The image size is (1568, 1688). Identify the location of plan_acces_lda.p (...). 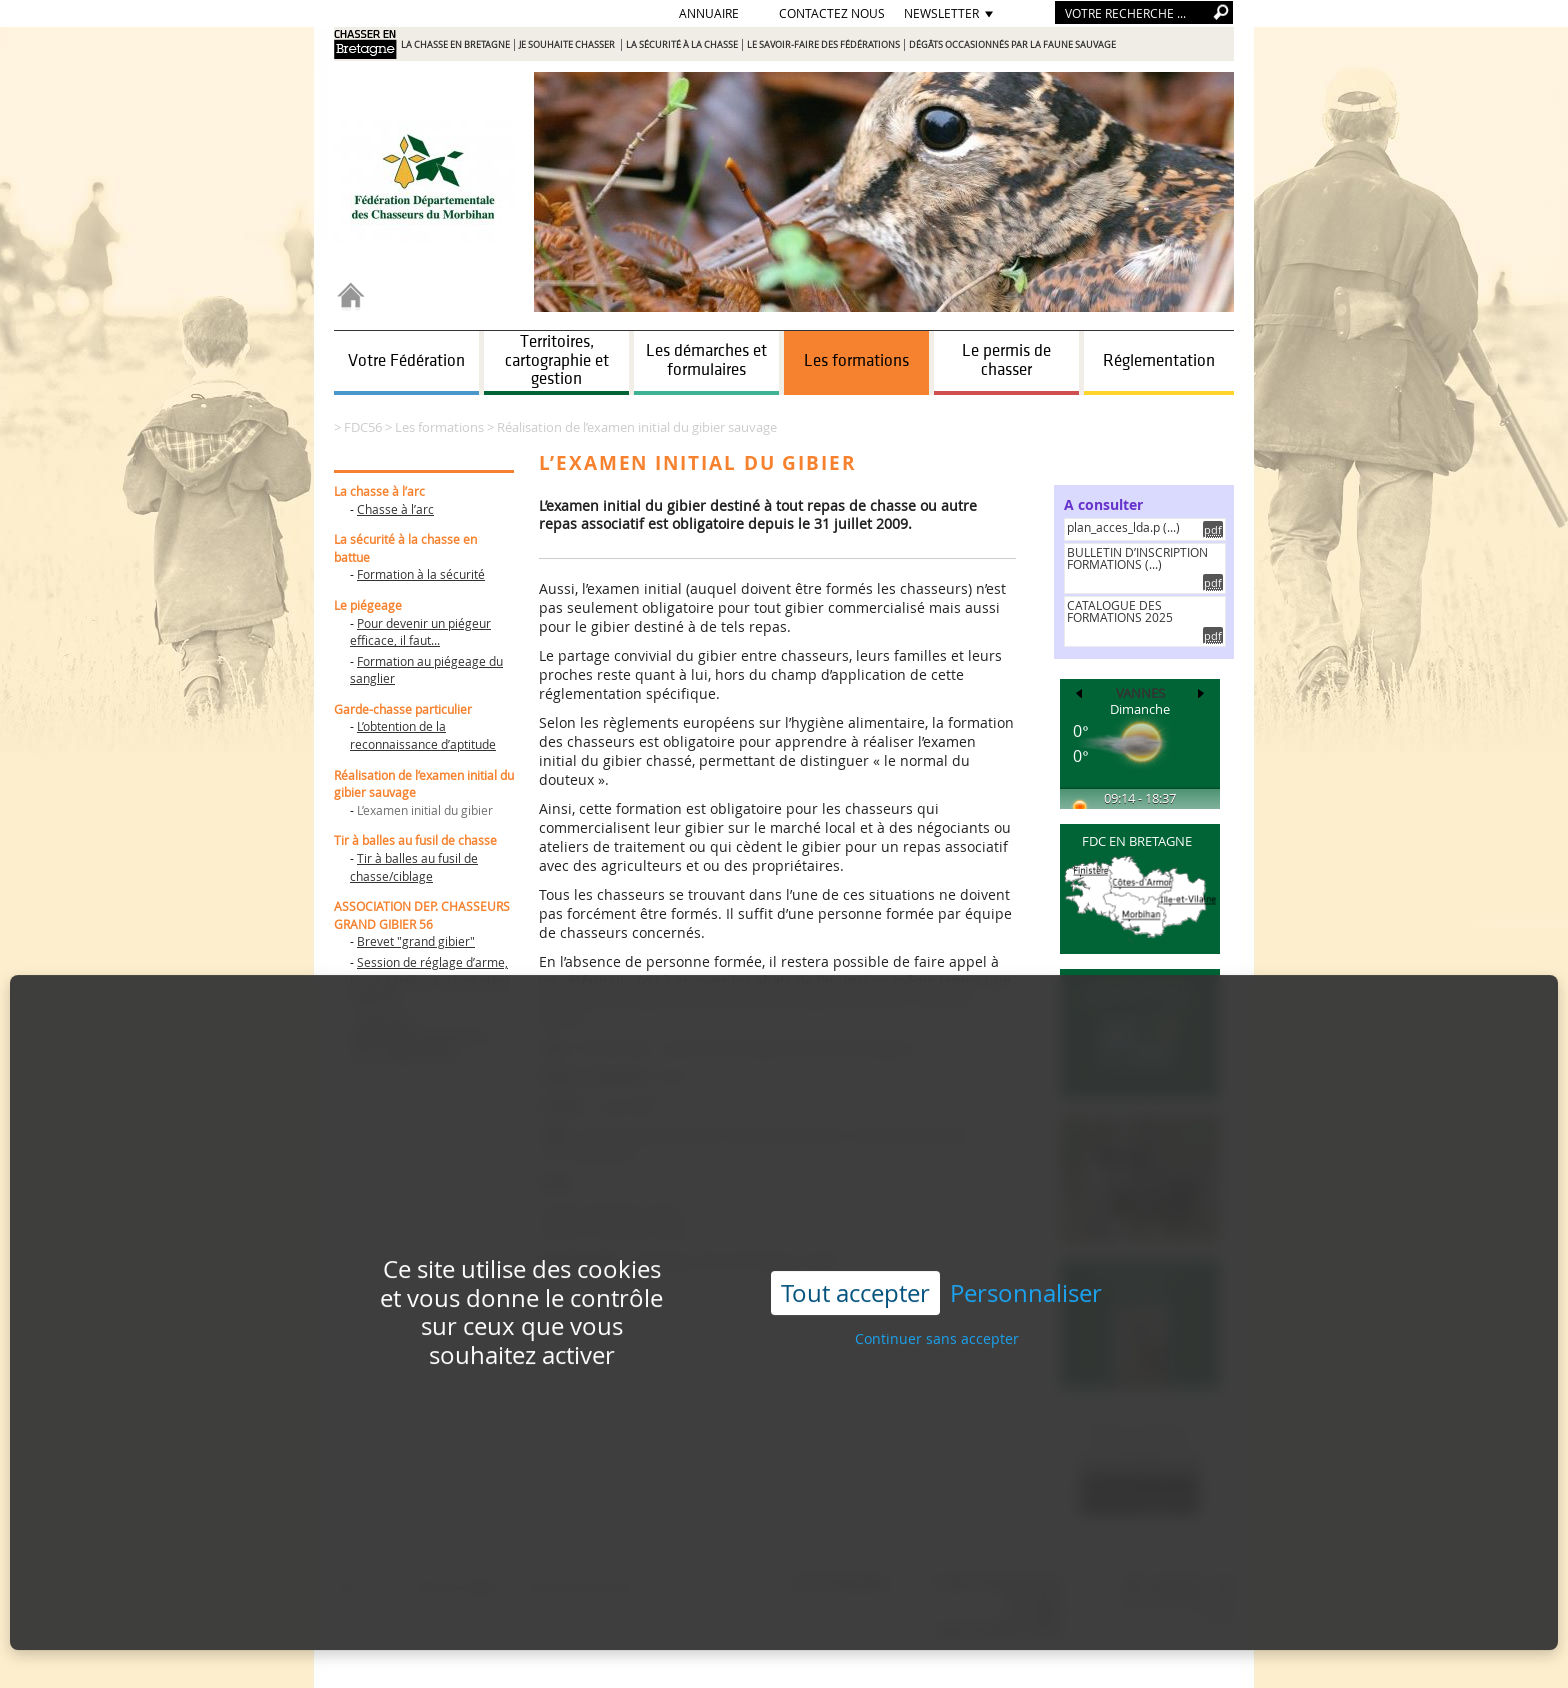
(1123, 527).